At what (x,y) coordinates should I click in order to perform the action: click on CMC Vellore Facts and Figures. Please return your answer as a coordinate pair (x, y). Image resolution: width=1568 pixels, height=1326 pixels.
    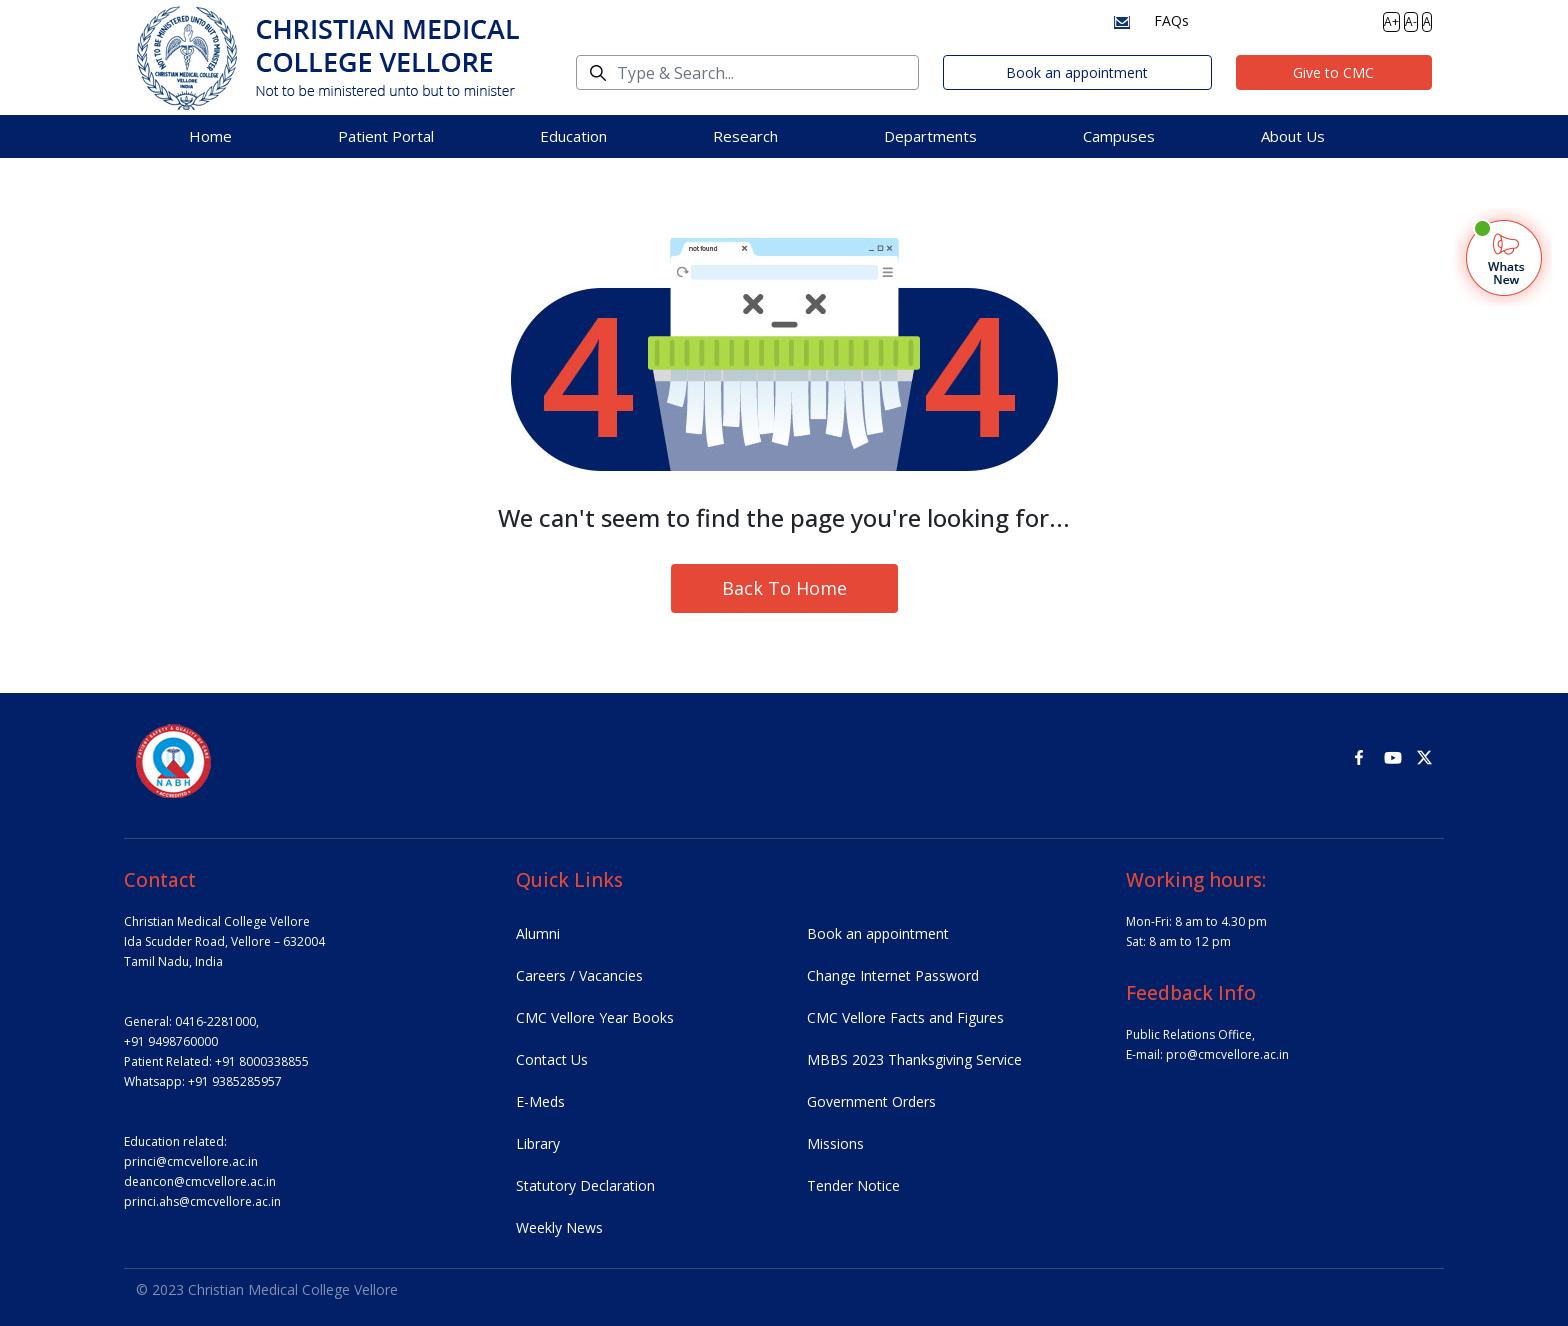
    Looking at the image, I should click on (905, 1017).